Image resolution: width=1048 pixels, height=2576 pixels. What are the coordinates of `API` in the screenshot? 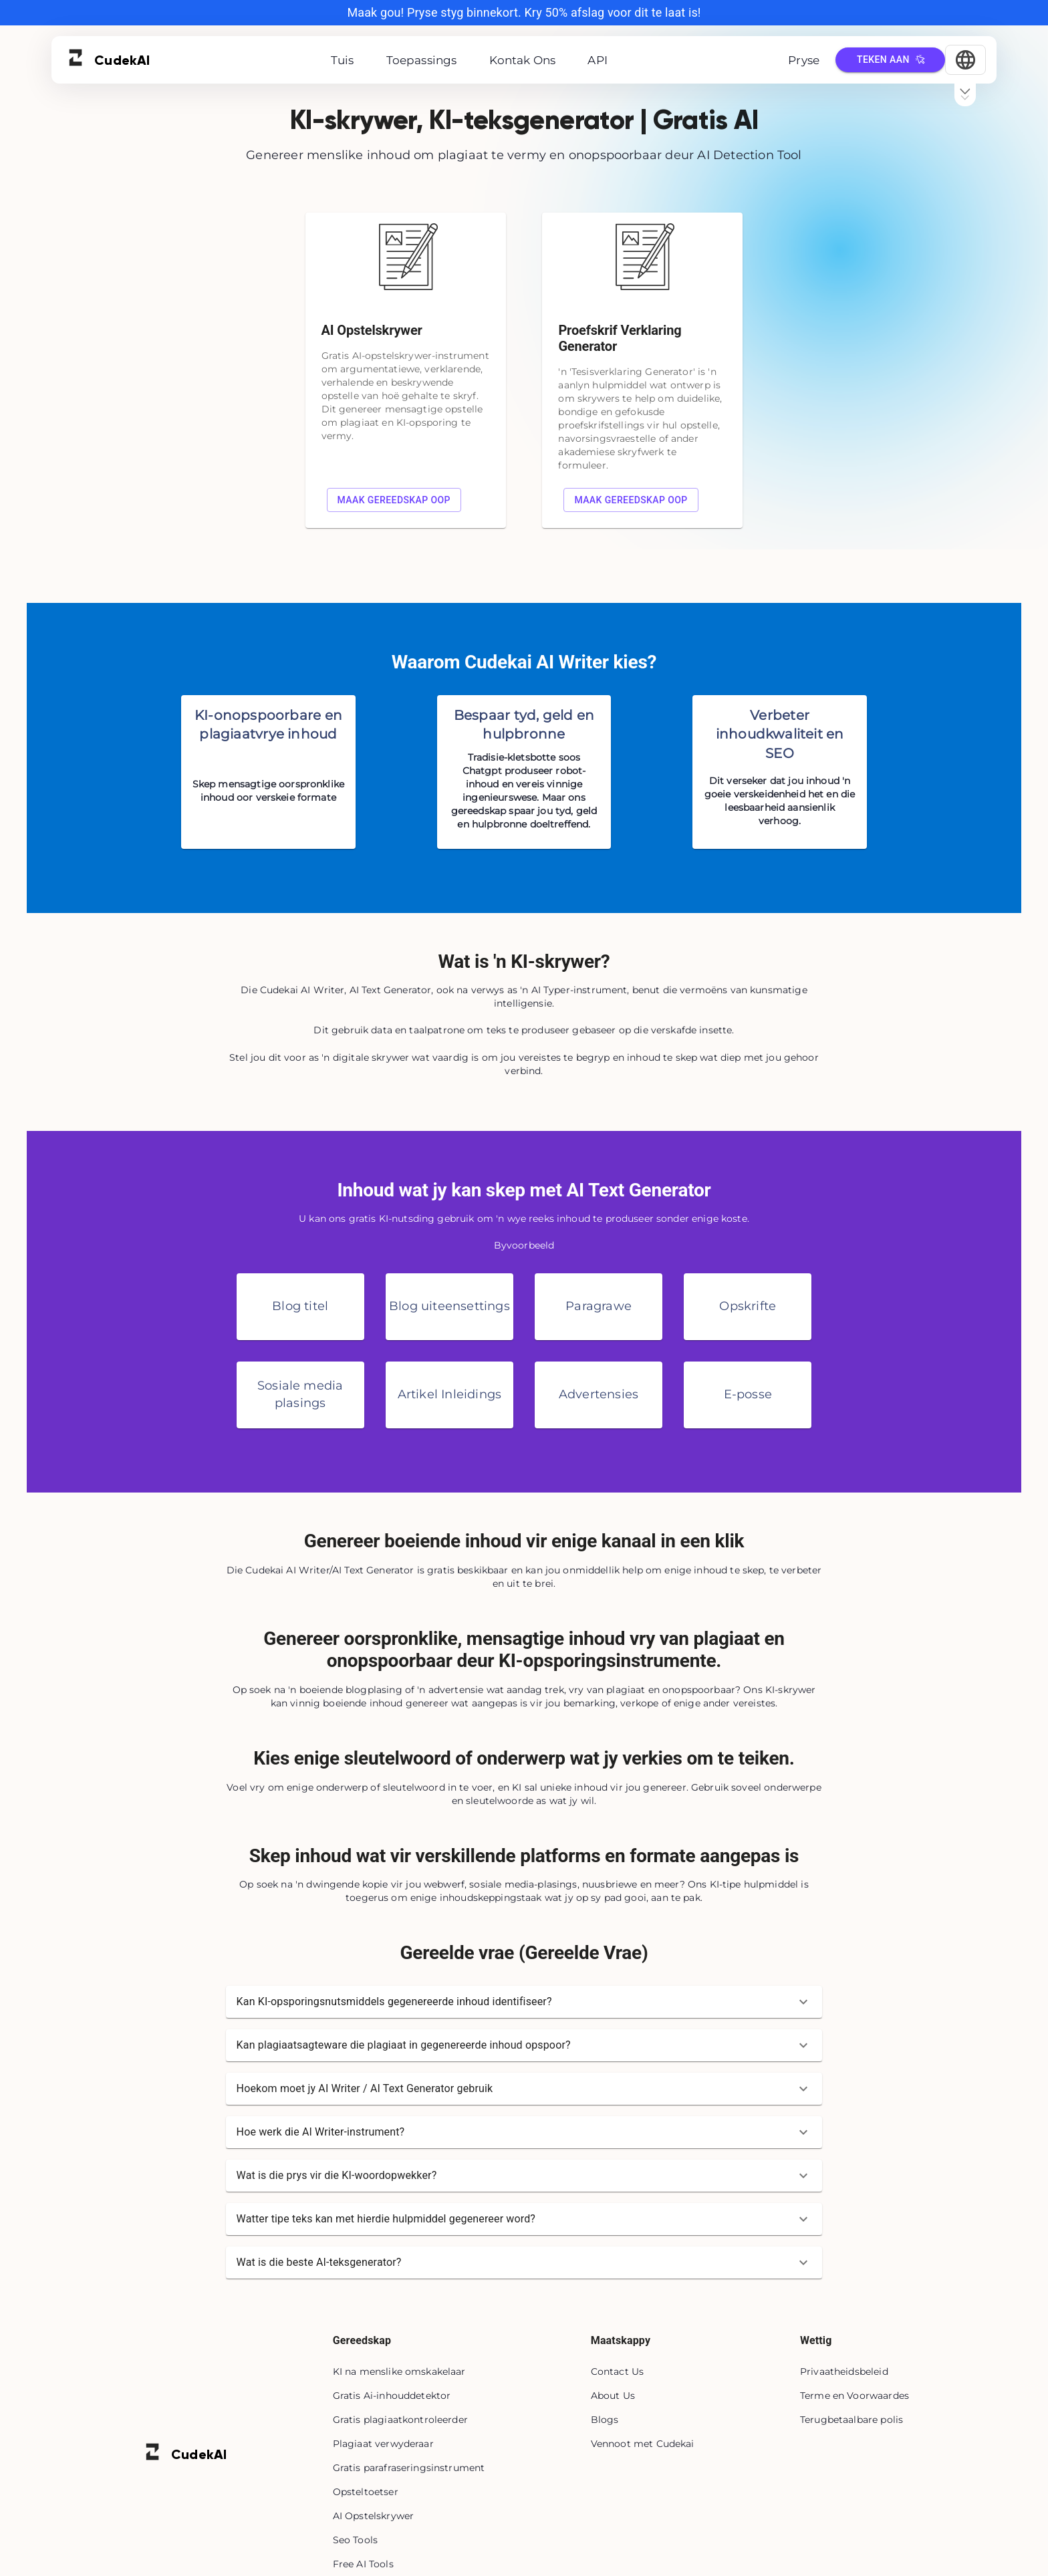 It's located at (597, 60).